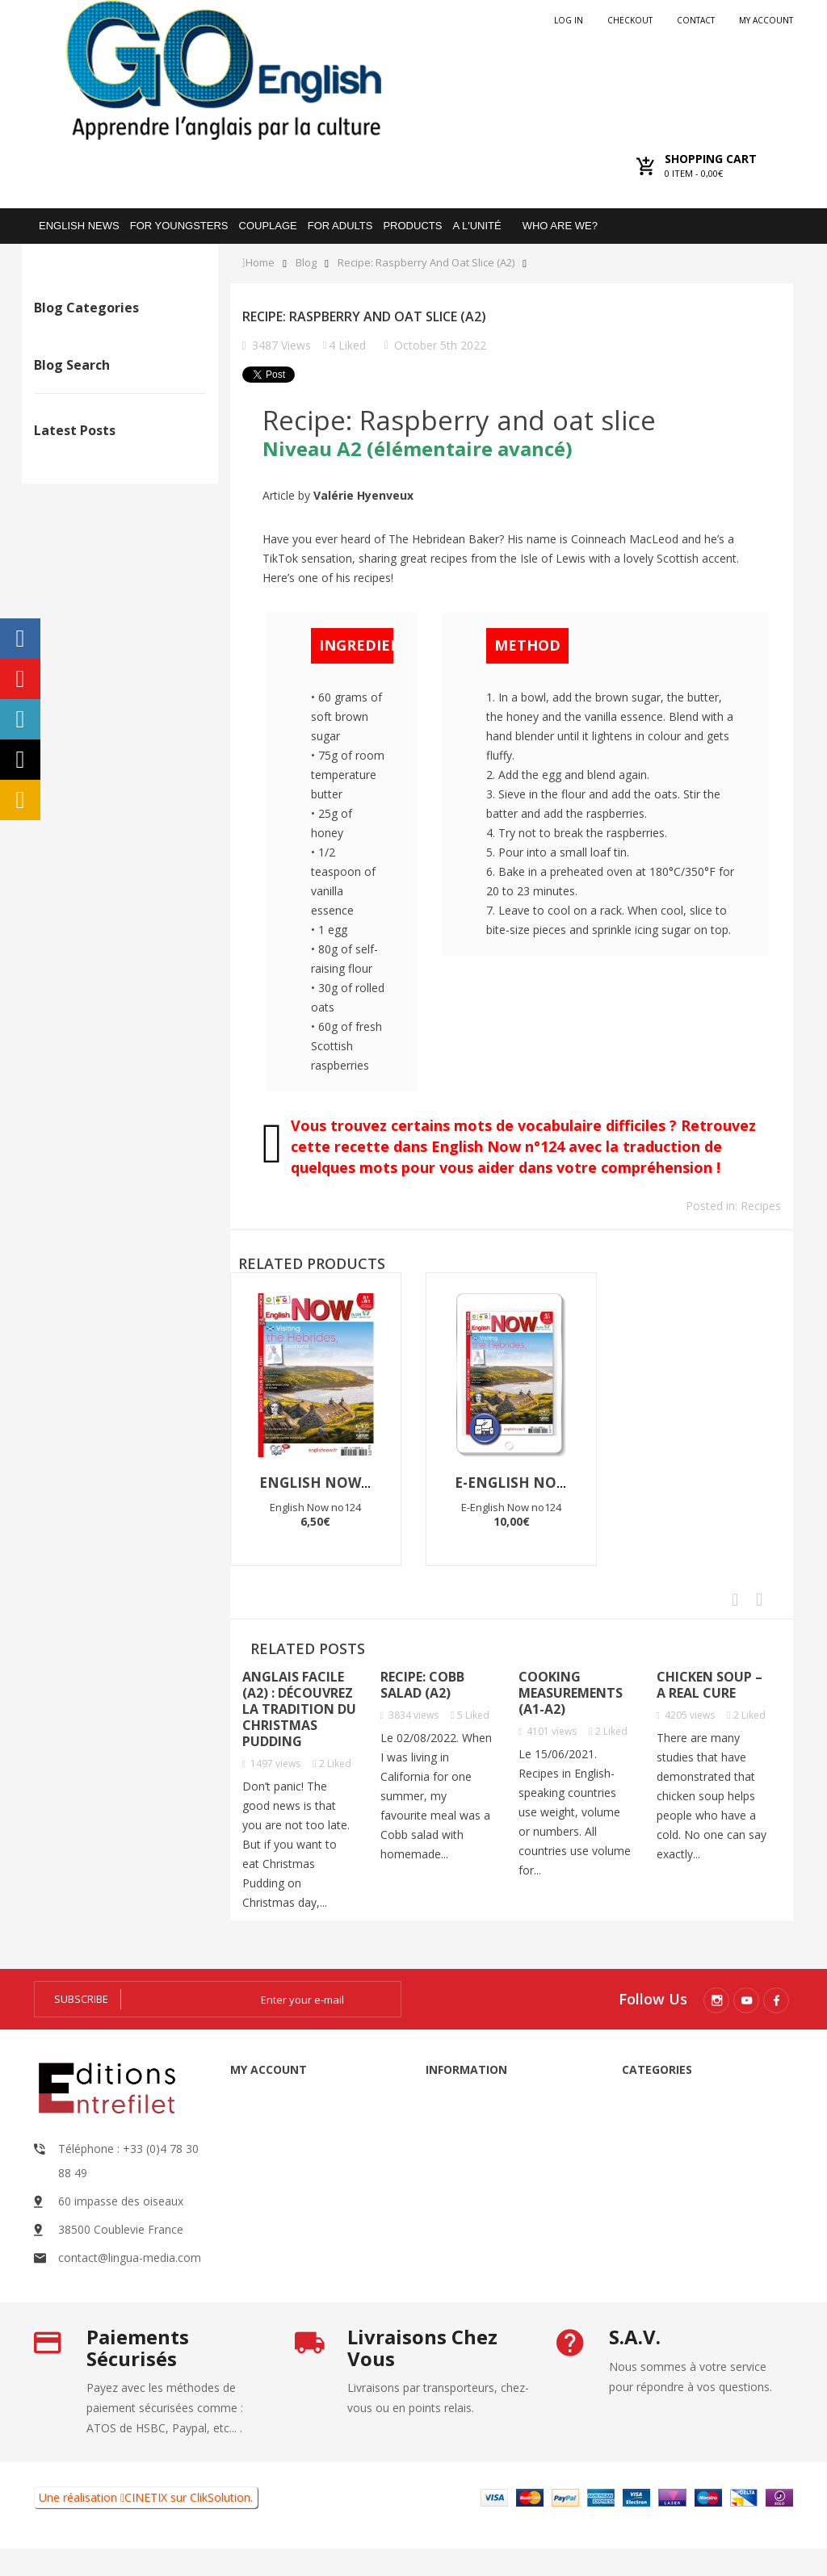 The width and height of the screenshot is (827, 2576). I want to click on Apprendre l’anglais B1 avec un texte sur le foraging (vocabulaire du printemps), so click(95, 746).